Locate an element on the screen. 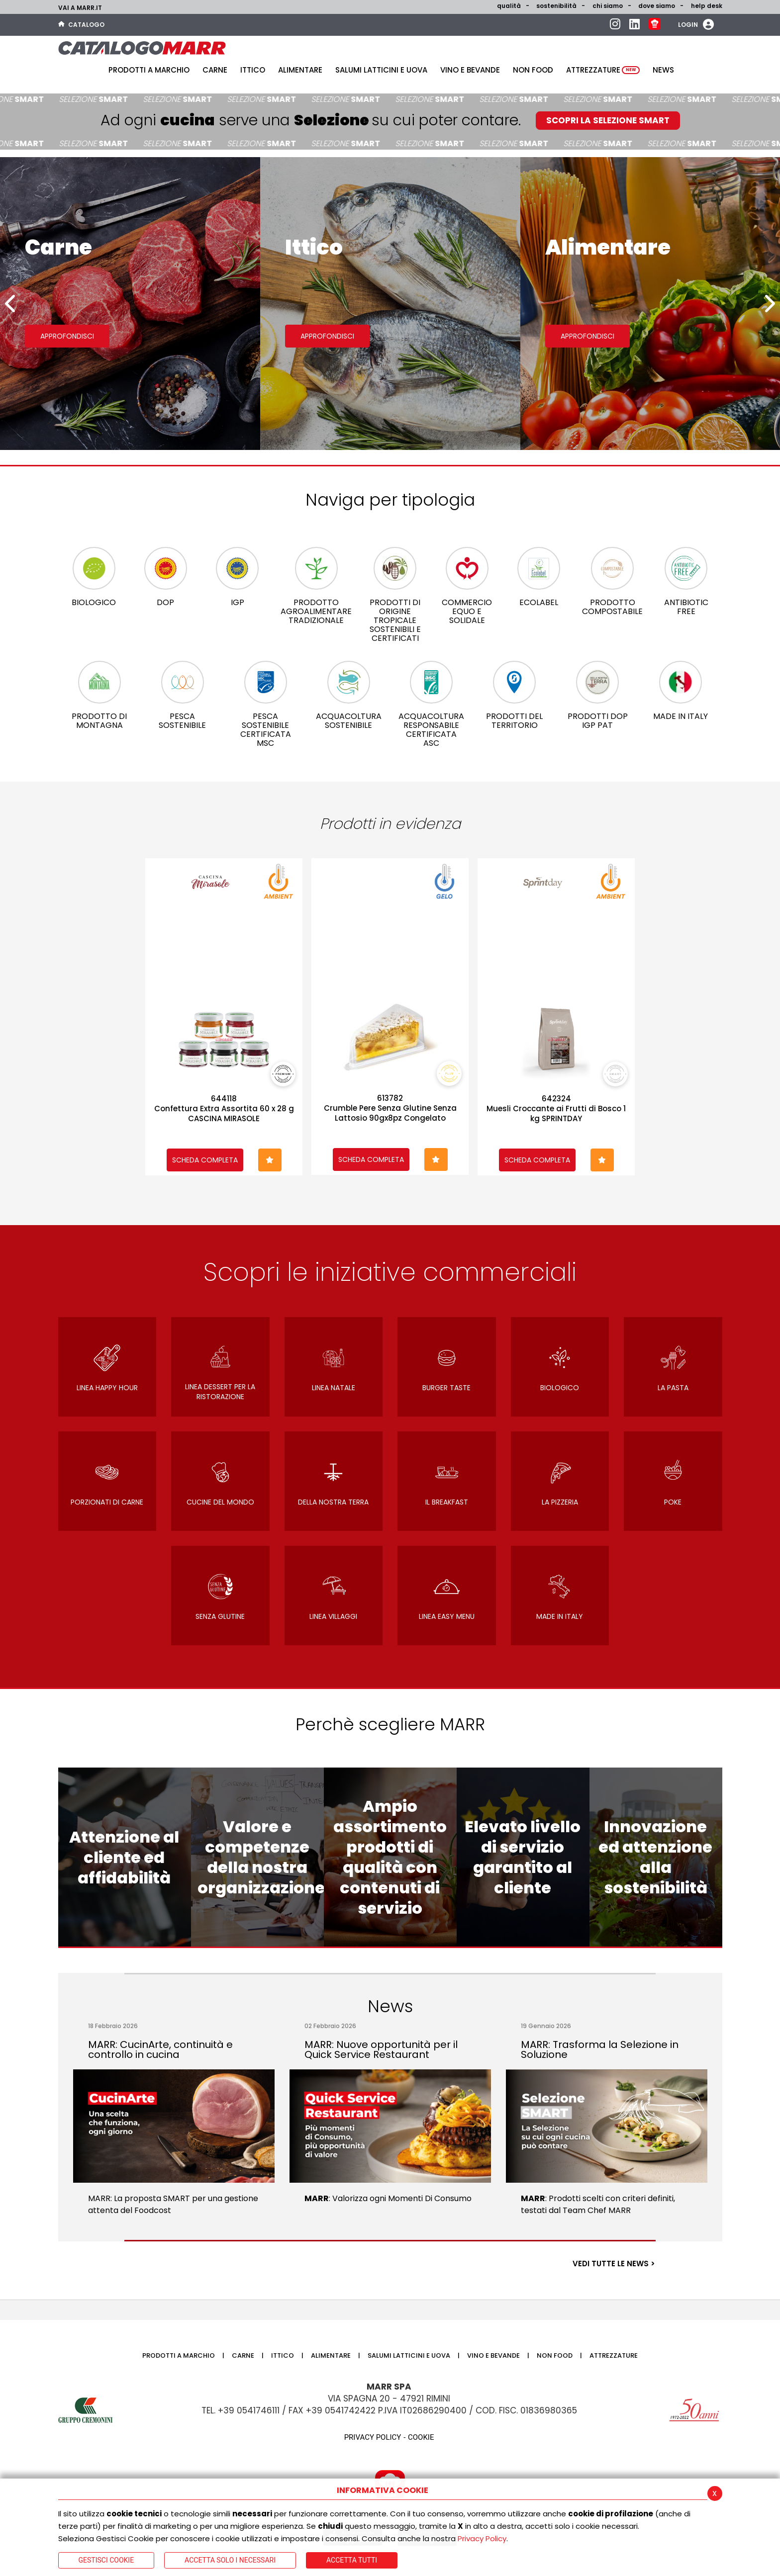  Vai a marr.it is located at coordinates (80, 7).